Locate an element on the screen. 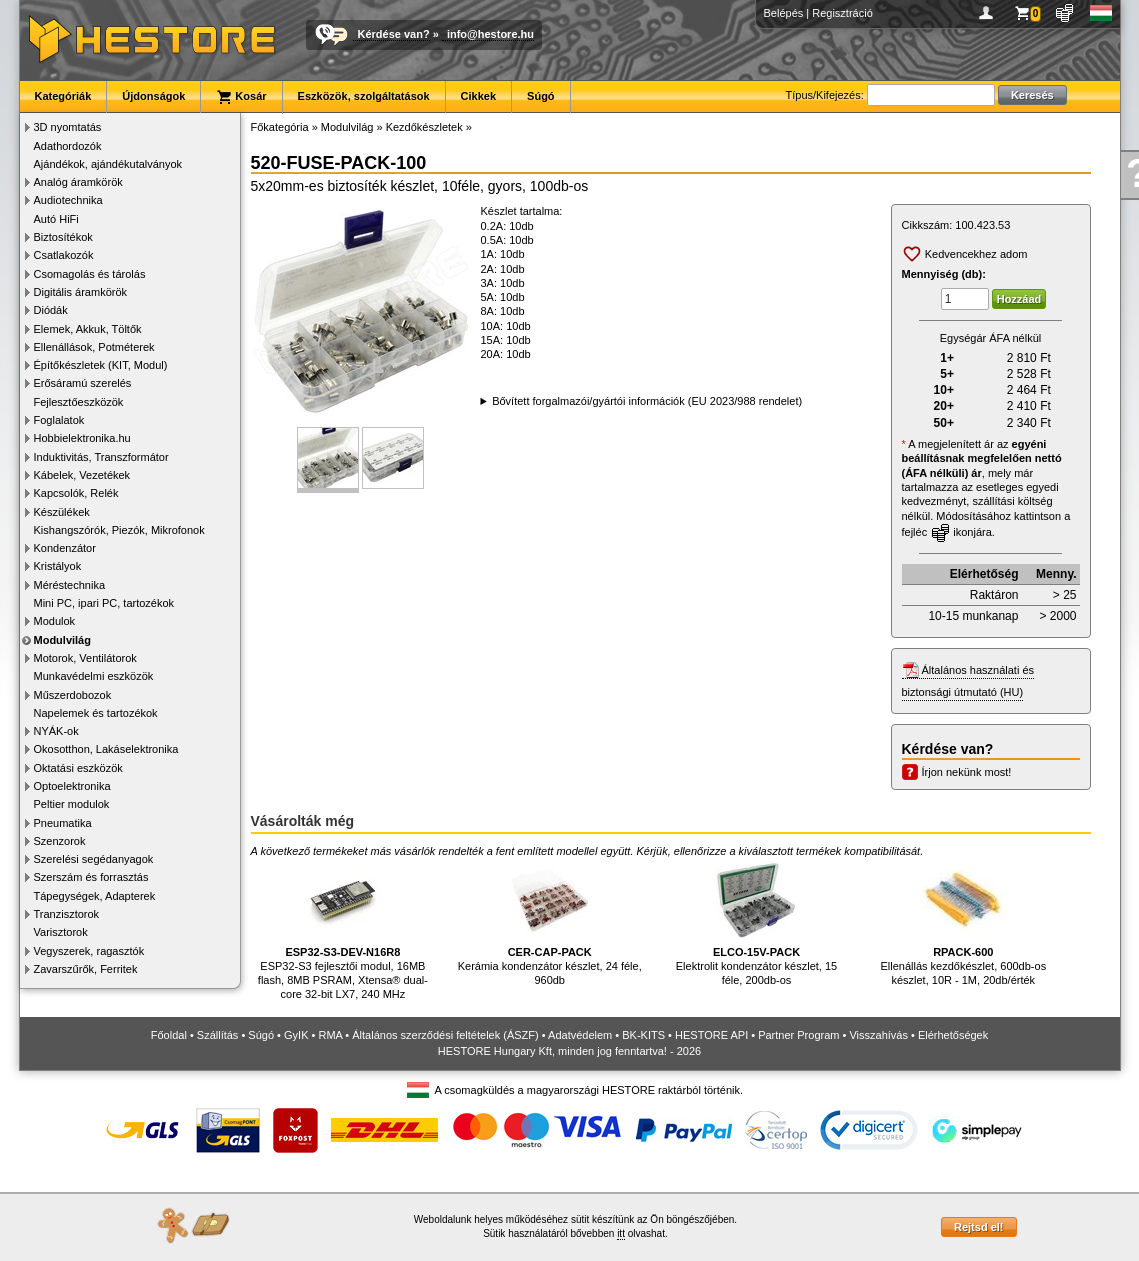 This screenshot has width=1139, height=1261. Zavarszűrők, Ferritek is located at coordinates (86, 969).